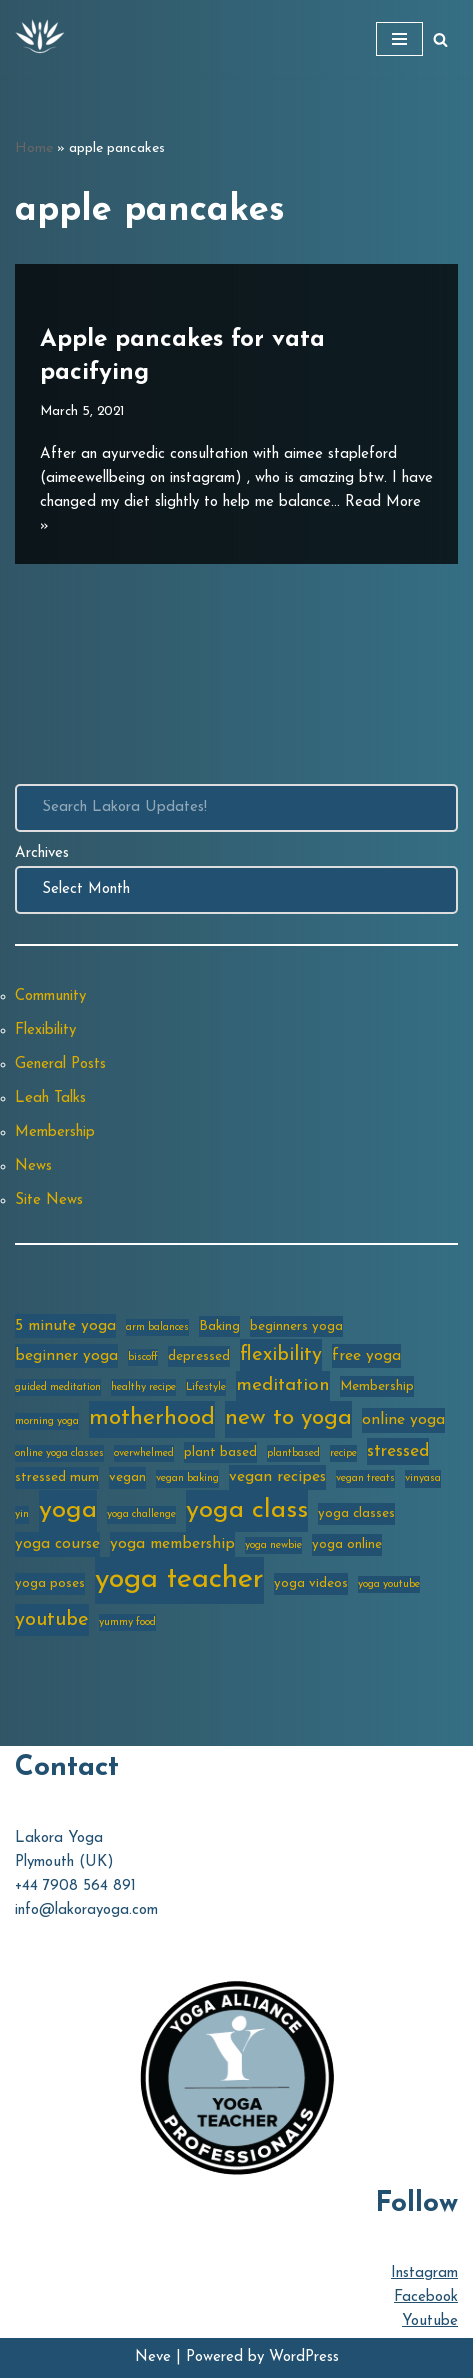  I want to click on new to yoga [new to yoga (10 items)], so click(288, 1418).